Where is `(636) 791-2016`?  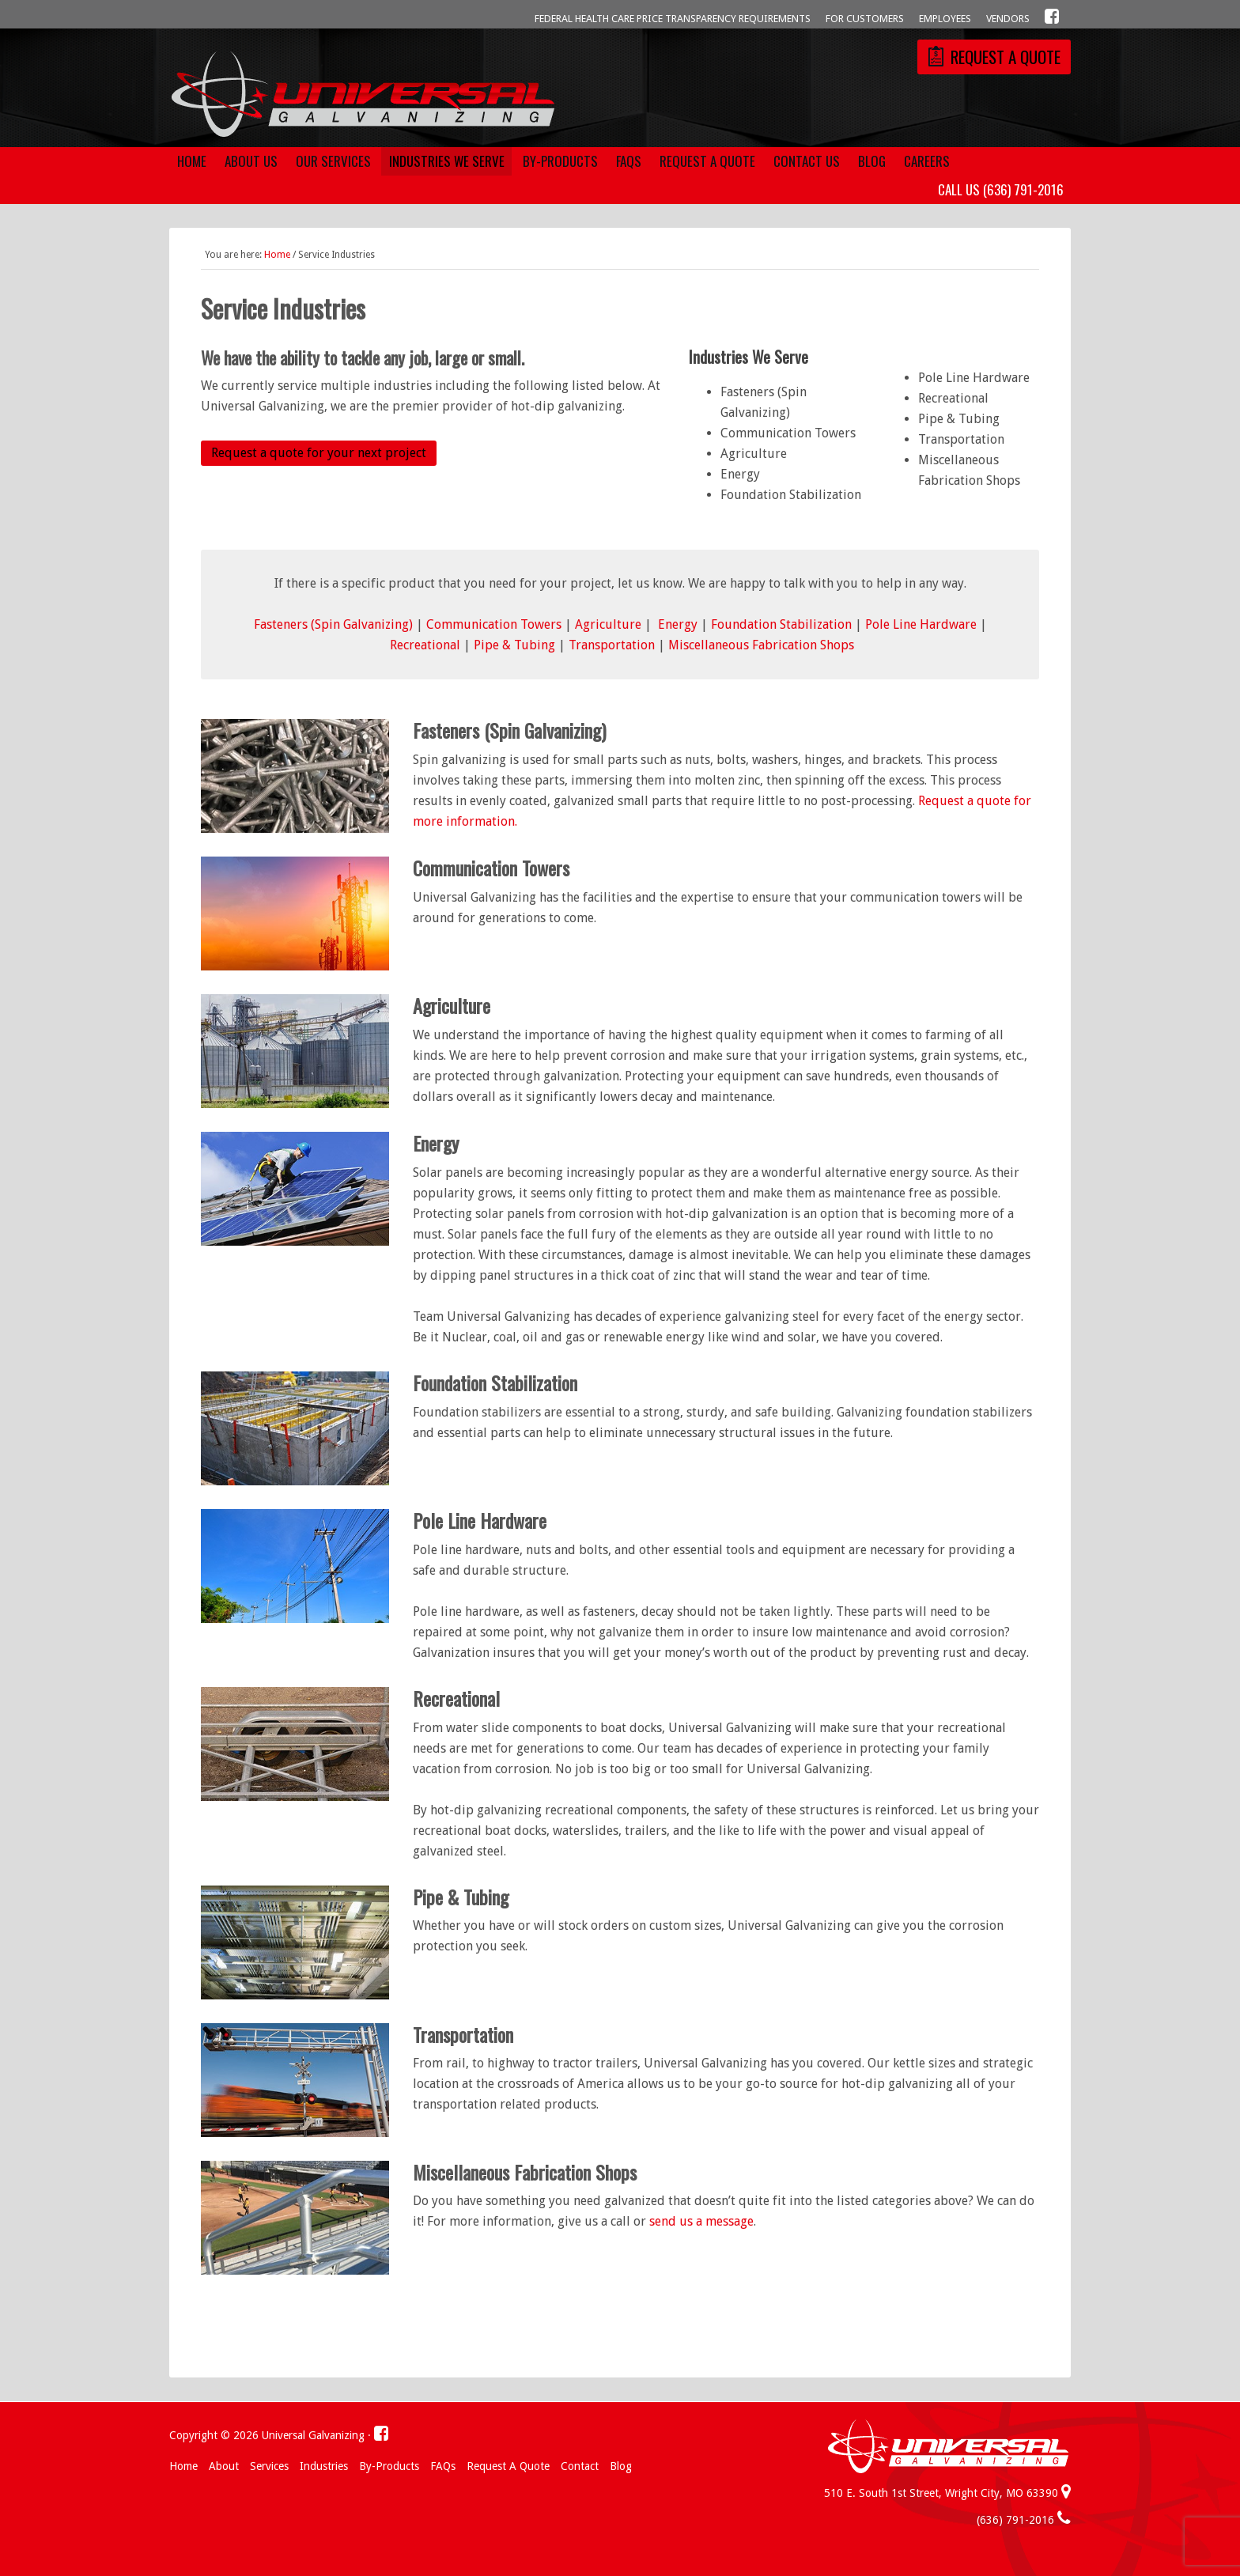
(636) 791-2016 is located at coordinates (1024, 2520).